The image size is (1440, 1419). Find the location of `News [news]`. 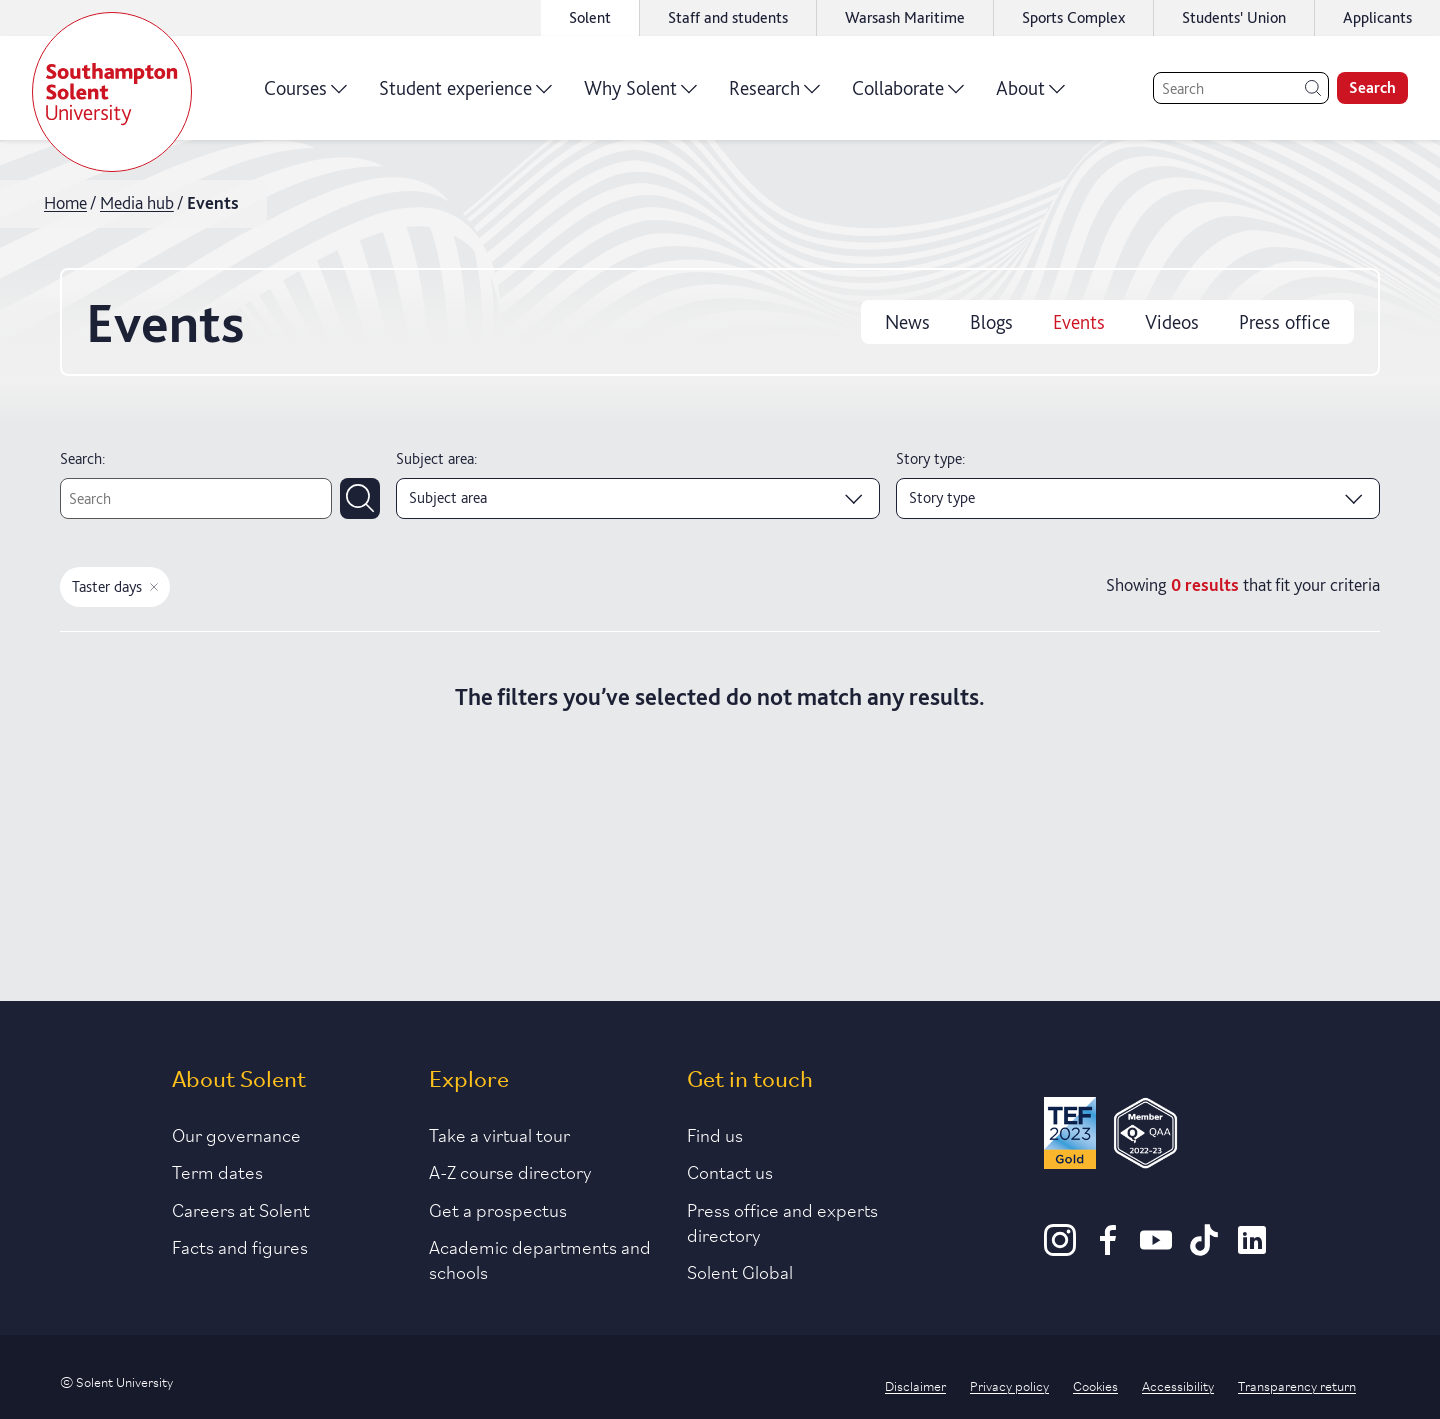

News [news] is located at coordinates (907, 322).